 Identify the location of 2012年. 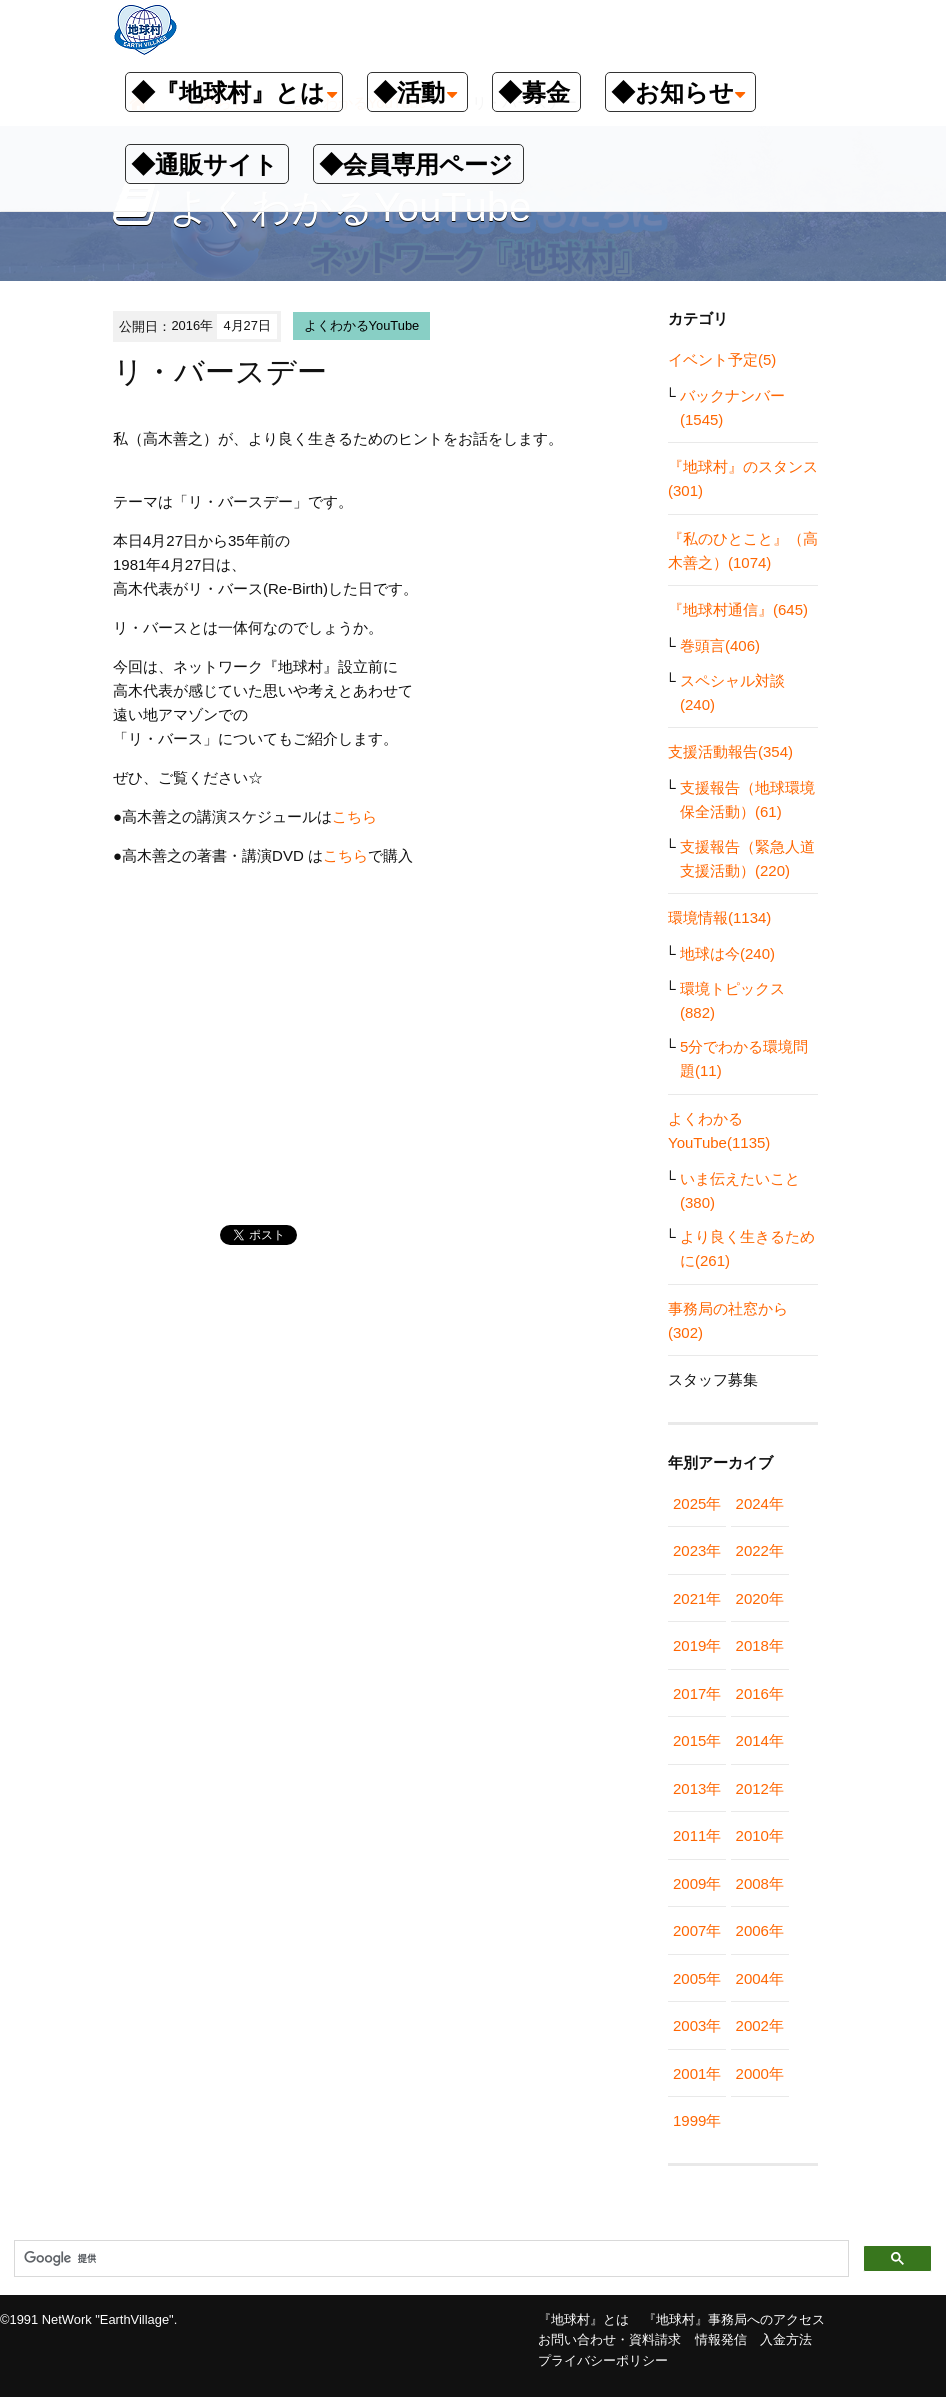
(760, 1788).